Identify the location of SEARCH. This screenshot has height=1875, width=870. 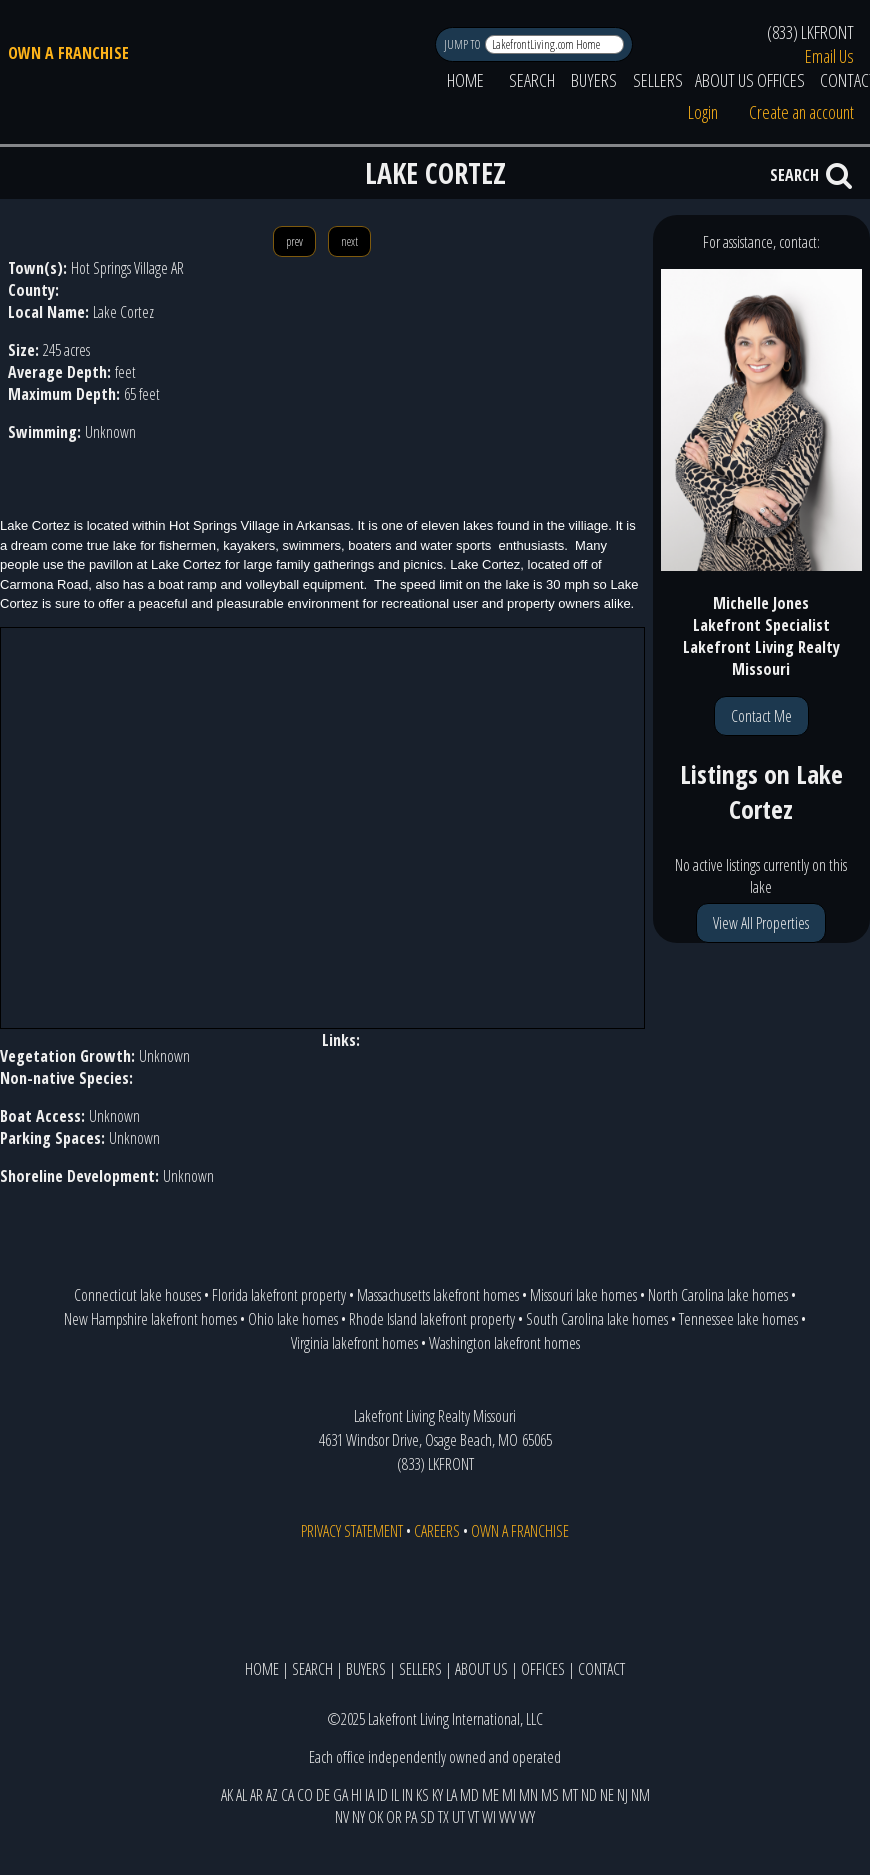
(532, 80).